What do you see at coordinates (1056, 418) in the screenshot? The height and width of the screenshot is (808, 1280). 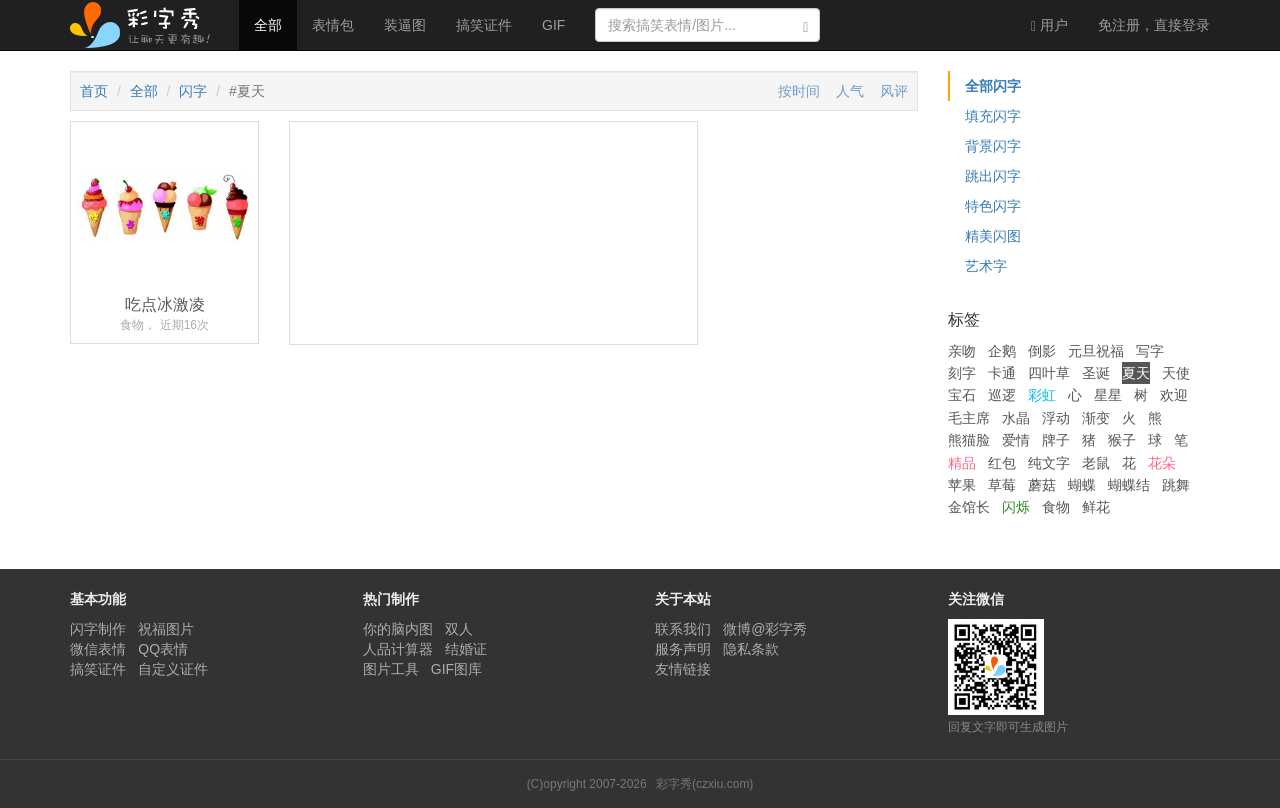 I see `浮动` at bounding box center [1056, 418].